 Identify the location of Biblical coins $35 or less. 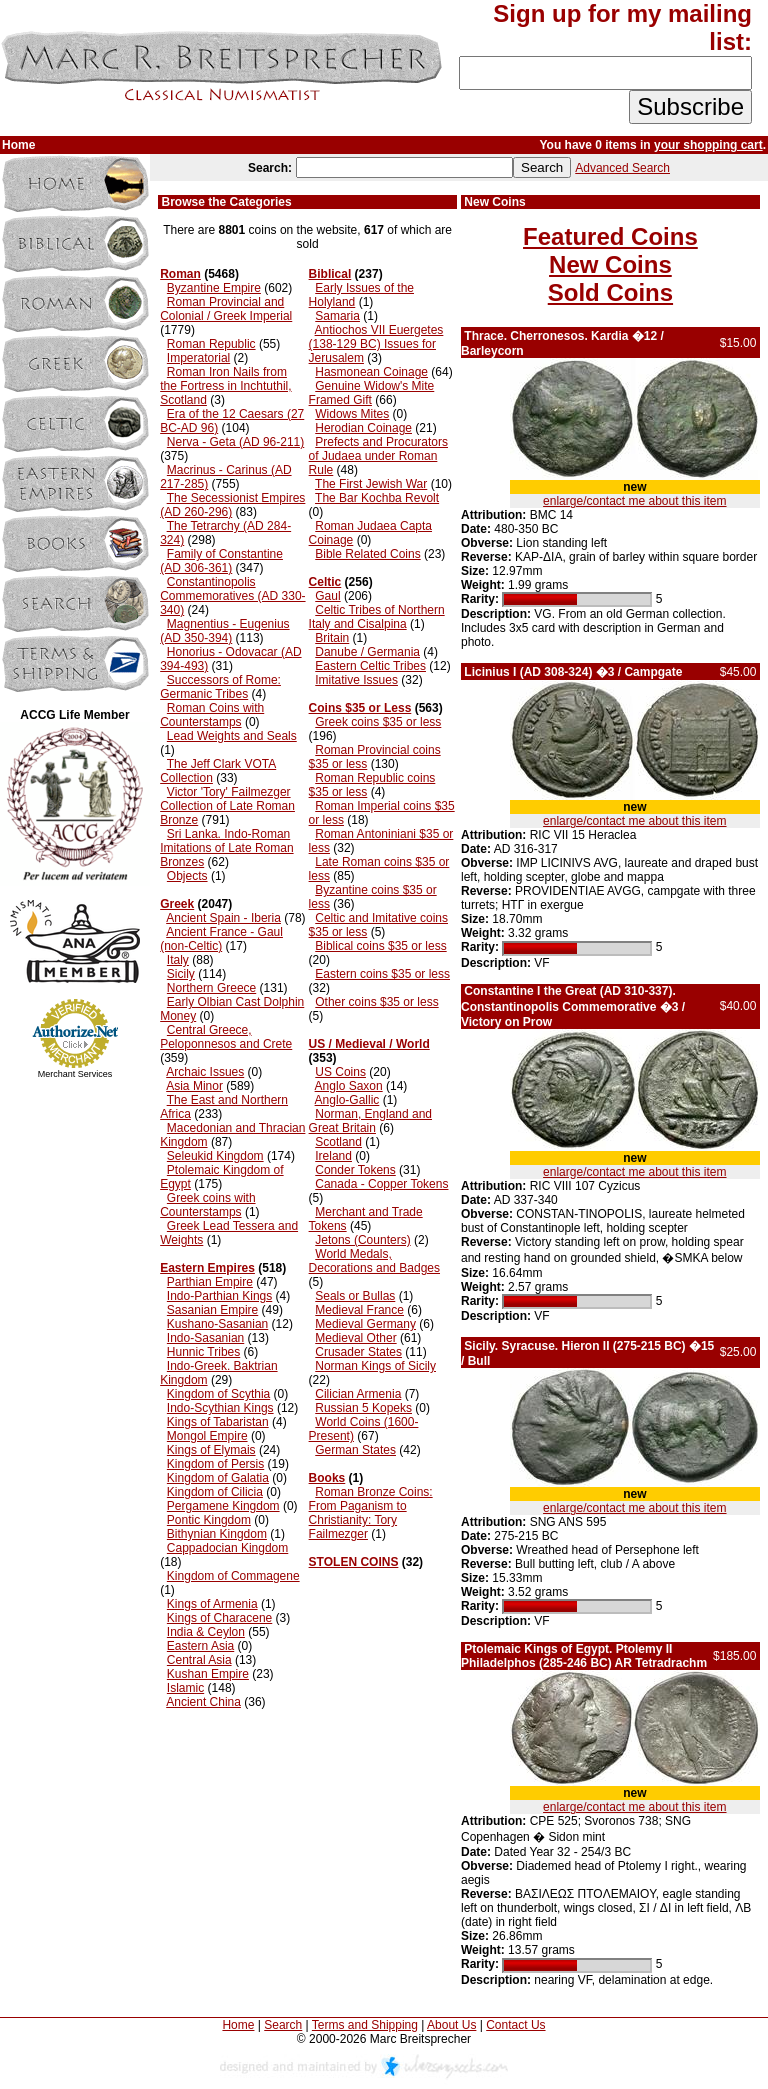
(380, 946).